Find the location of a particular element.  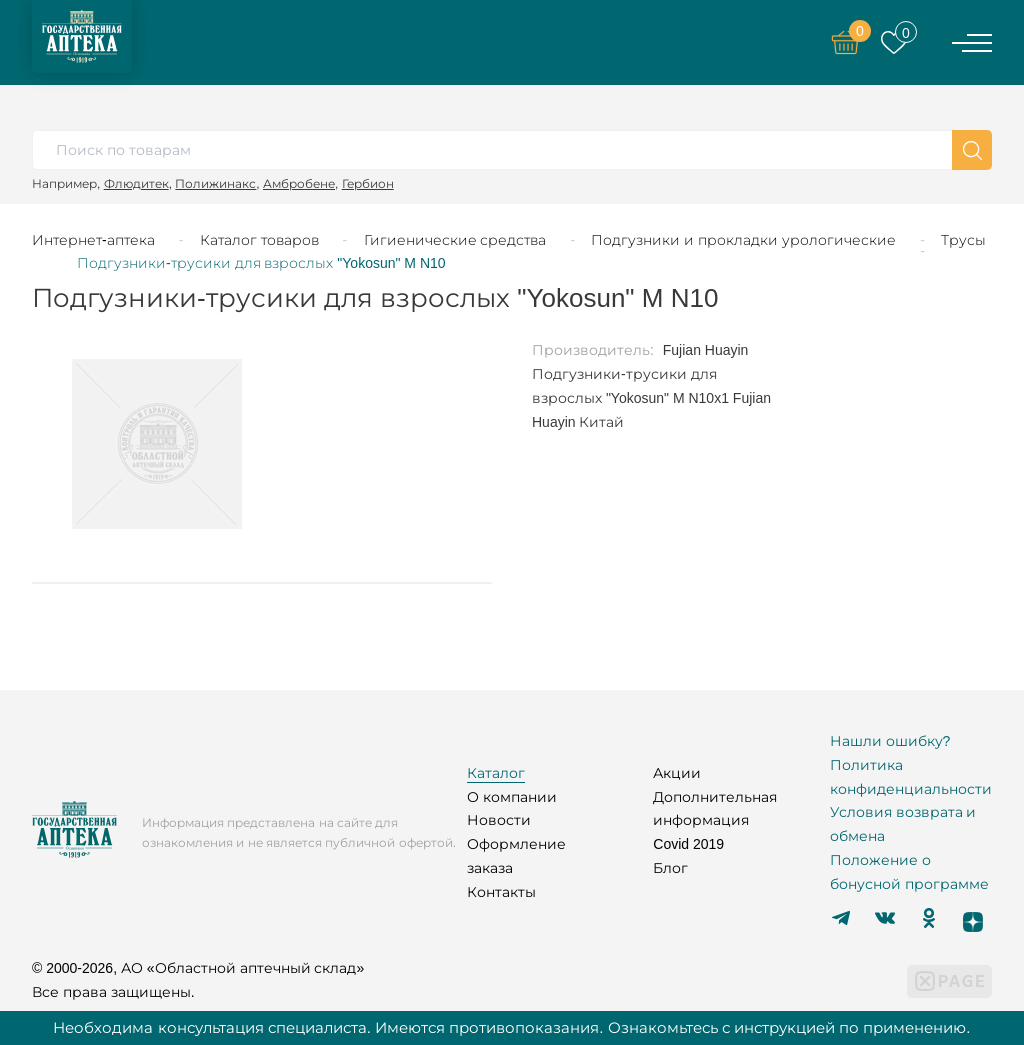

Гербион is located at coordinates (368, 183).